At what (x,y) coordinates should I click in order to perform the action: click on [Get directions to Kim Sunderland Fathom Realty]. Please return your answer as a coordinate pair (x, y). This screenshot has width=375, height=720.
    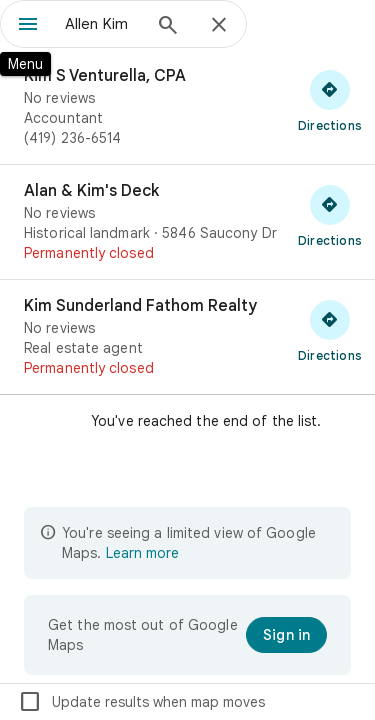
    Looking at the image, I should click on (330, 330).